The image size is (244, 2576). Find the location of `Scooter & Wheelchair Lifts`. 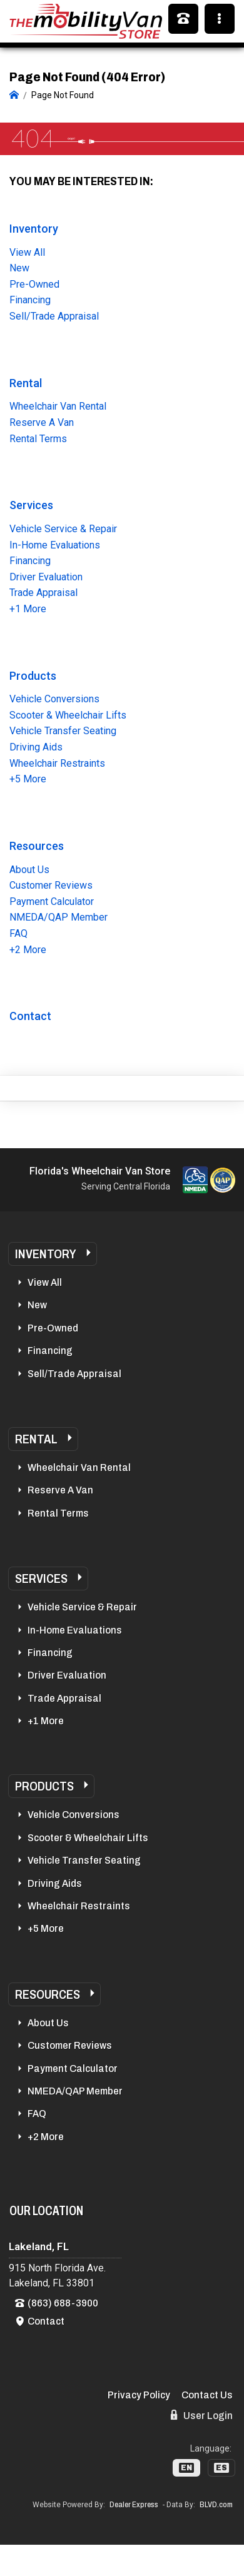

Scooter & Wheelchair Lifts is located at coordinates (67, 715).